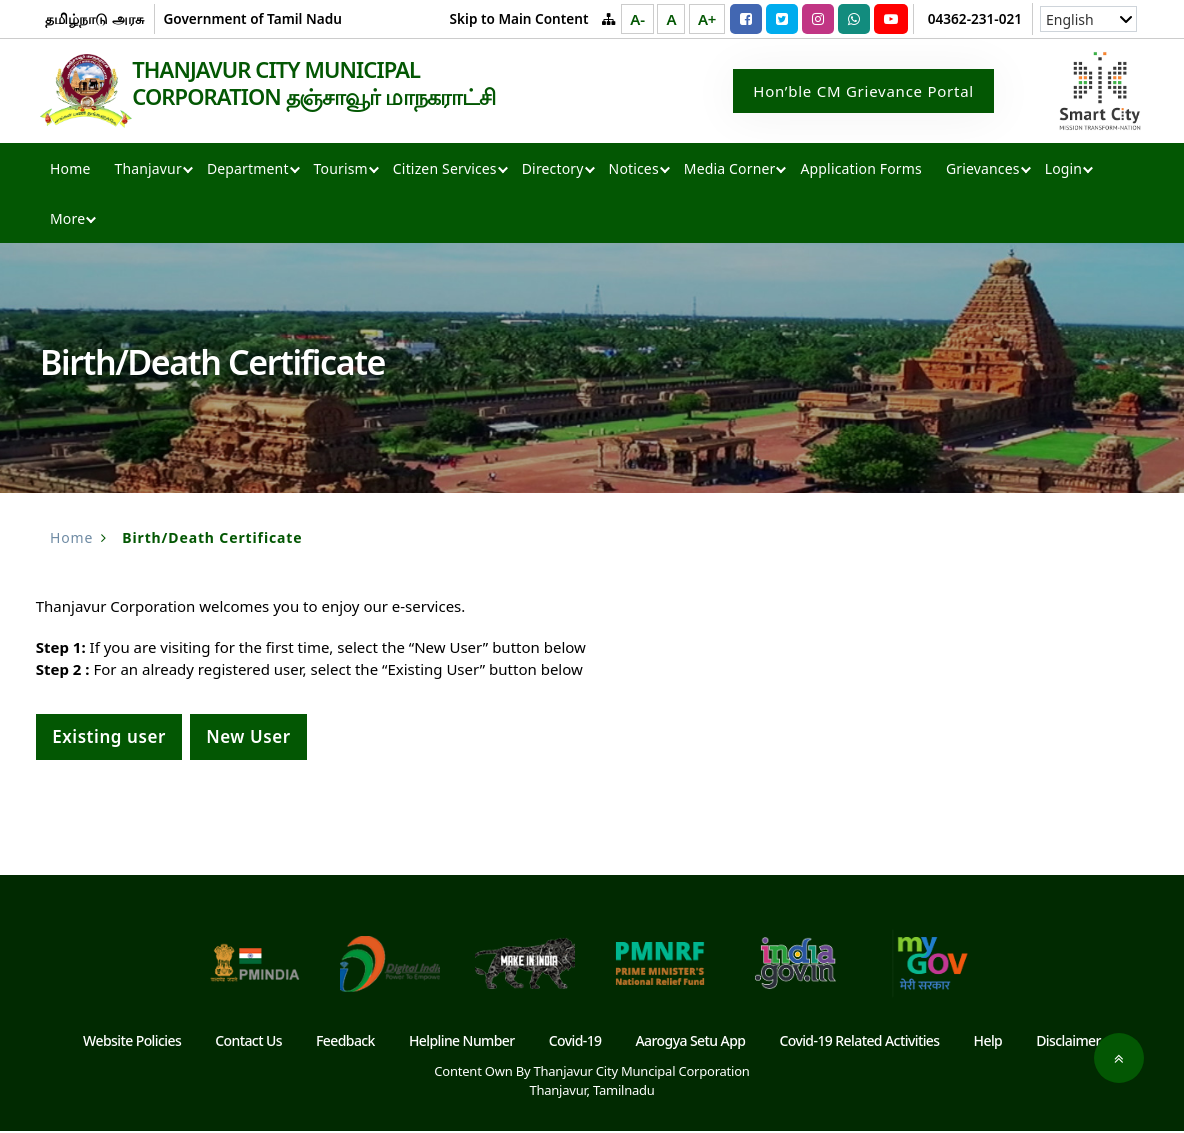 Image resolution: width=1184 pixels, height=1133 pixels. Describe the element at coordinates (691, 1042) in the screenshot. I see `Aarogya Setu App` at that location.